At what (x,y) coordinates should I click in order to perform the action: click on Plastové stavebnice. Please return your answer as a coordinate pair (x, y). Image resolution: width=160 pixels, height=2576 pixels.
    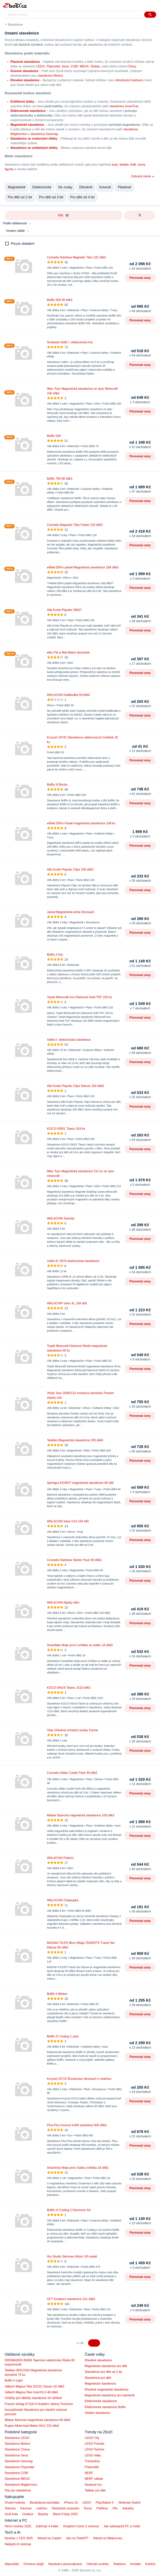
    Looking at the image, I should click on (25, 61).